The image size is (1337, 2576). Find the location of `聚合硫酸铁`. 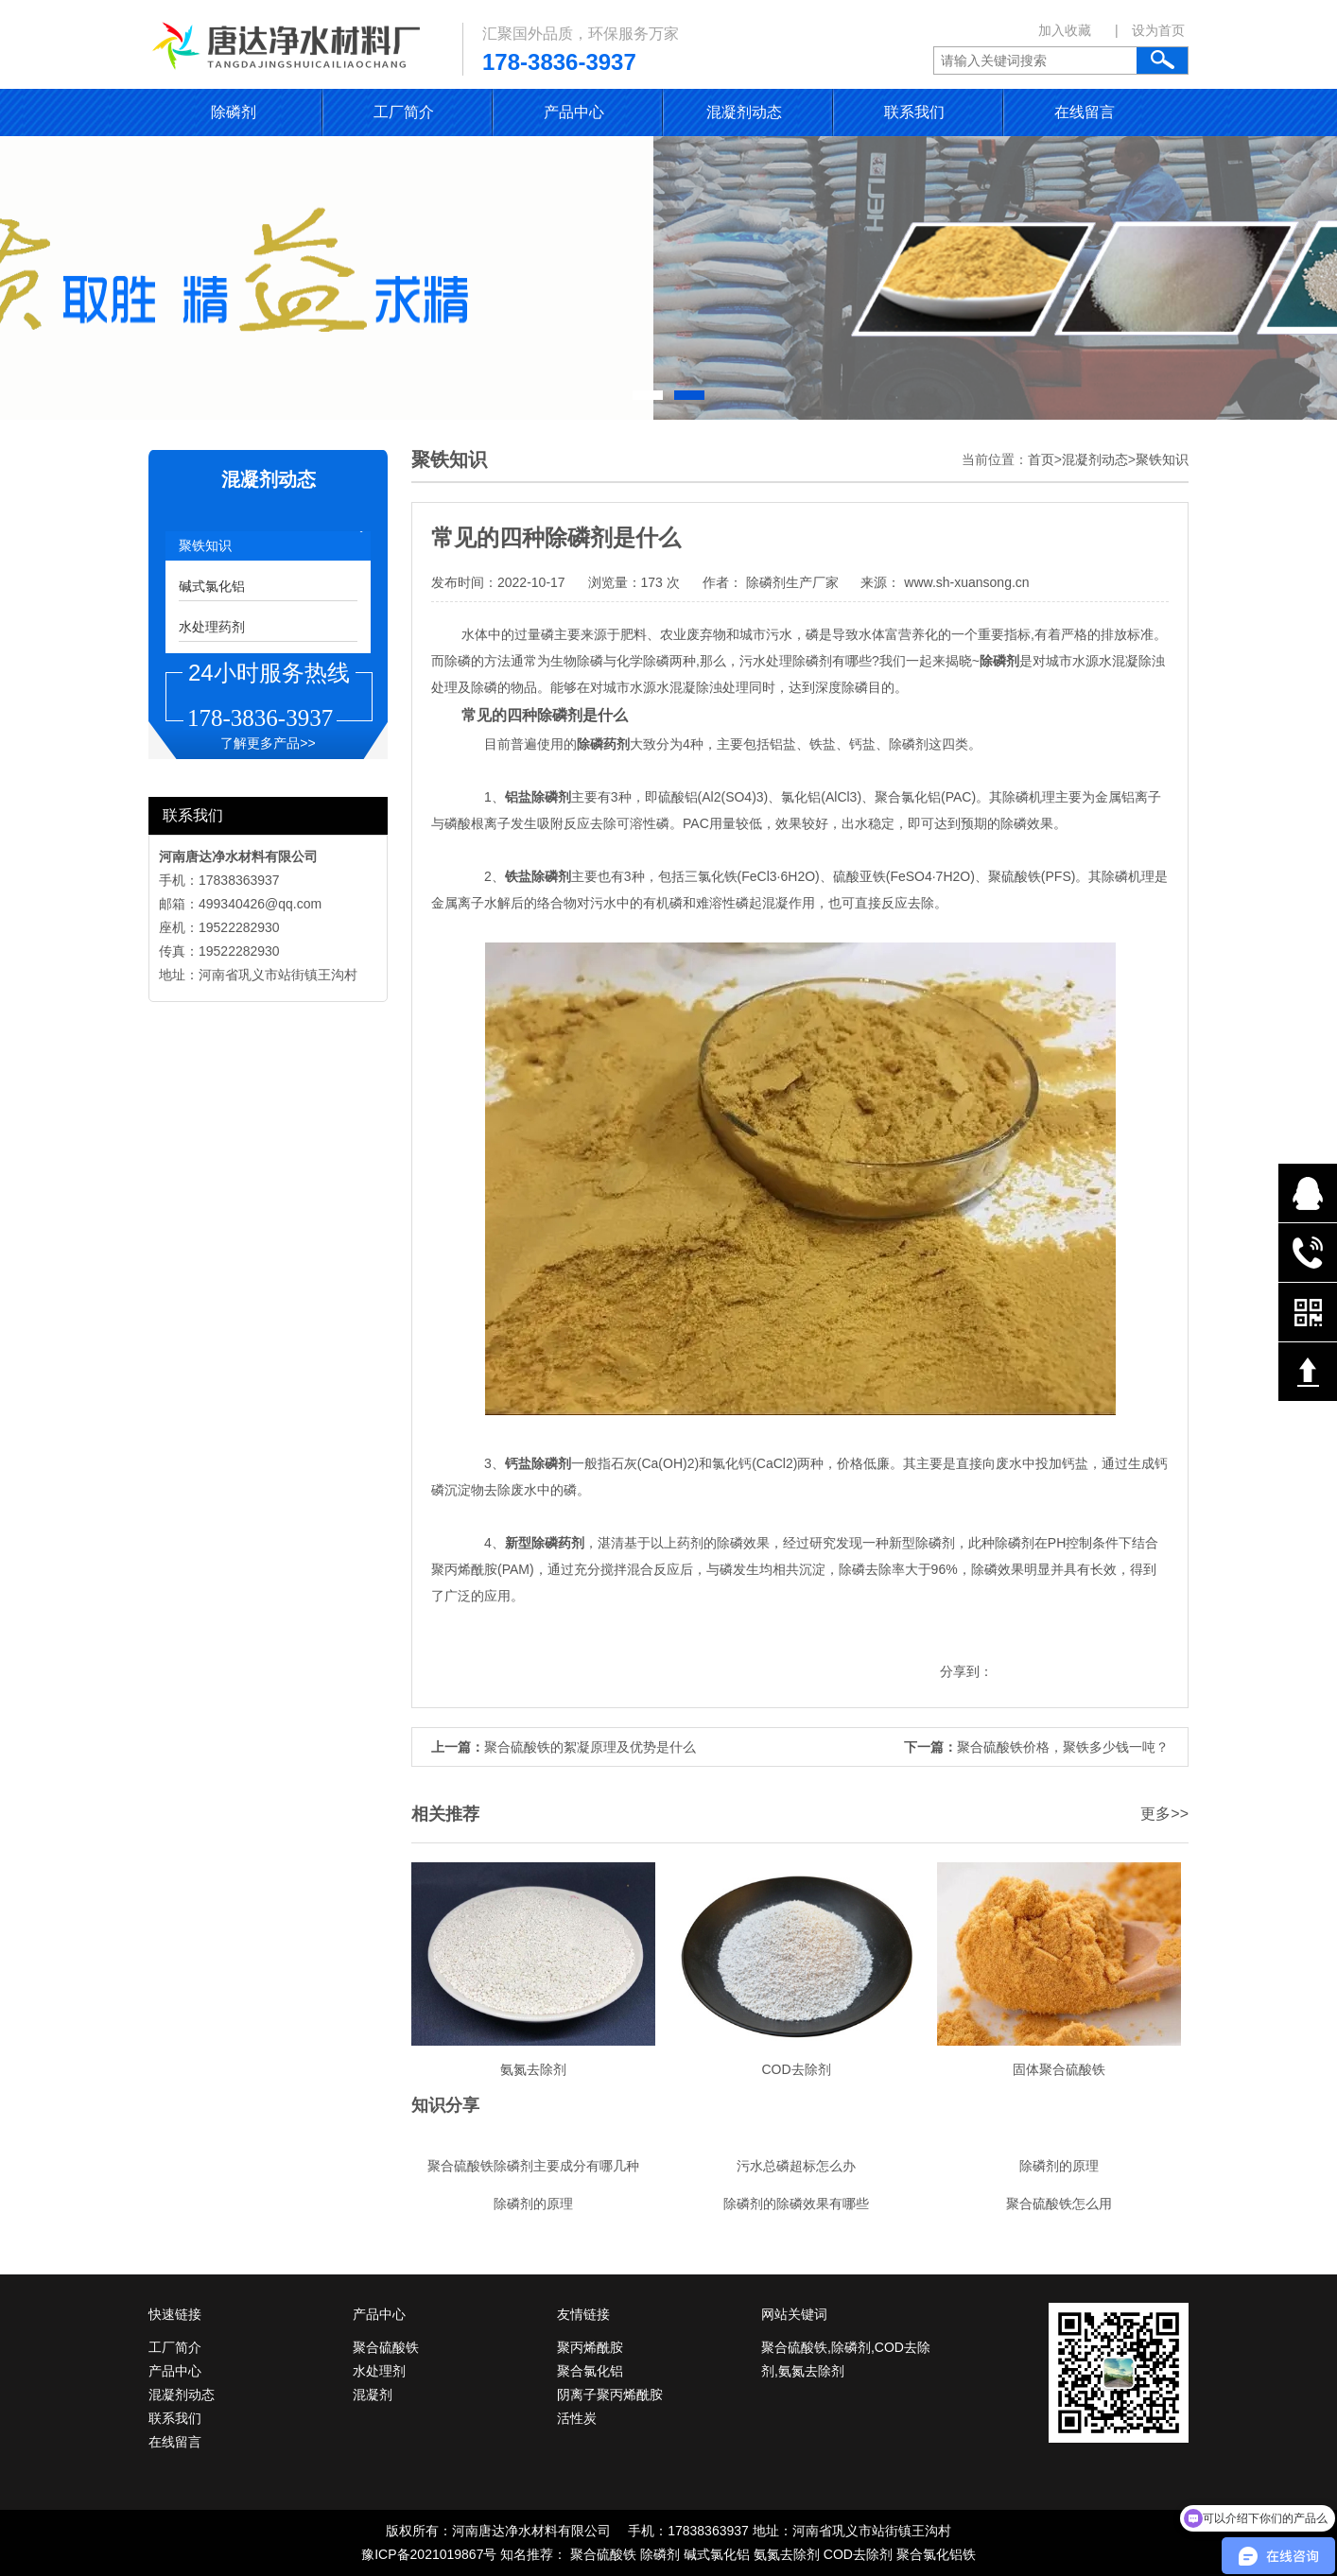

聚合硫酸铁 is located at coordinates (386, 2347).